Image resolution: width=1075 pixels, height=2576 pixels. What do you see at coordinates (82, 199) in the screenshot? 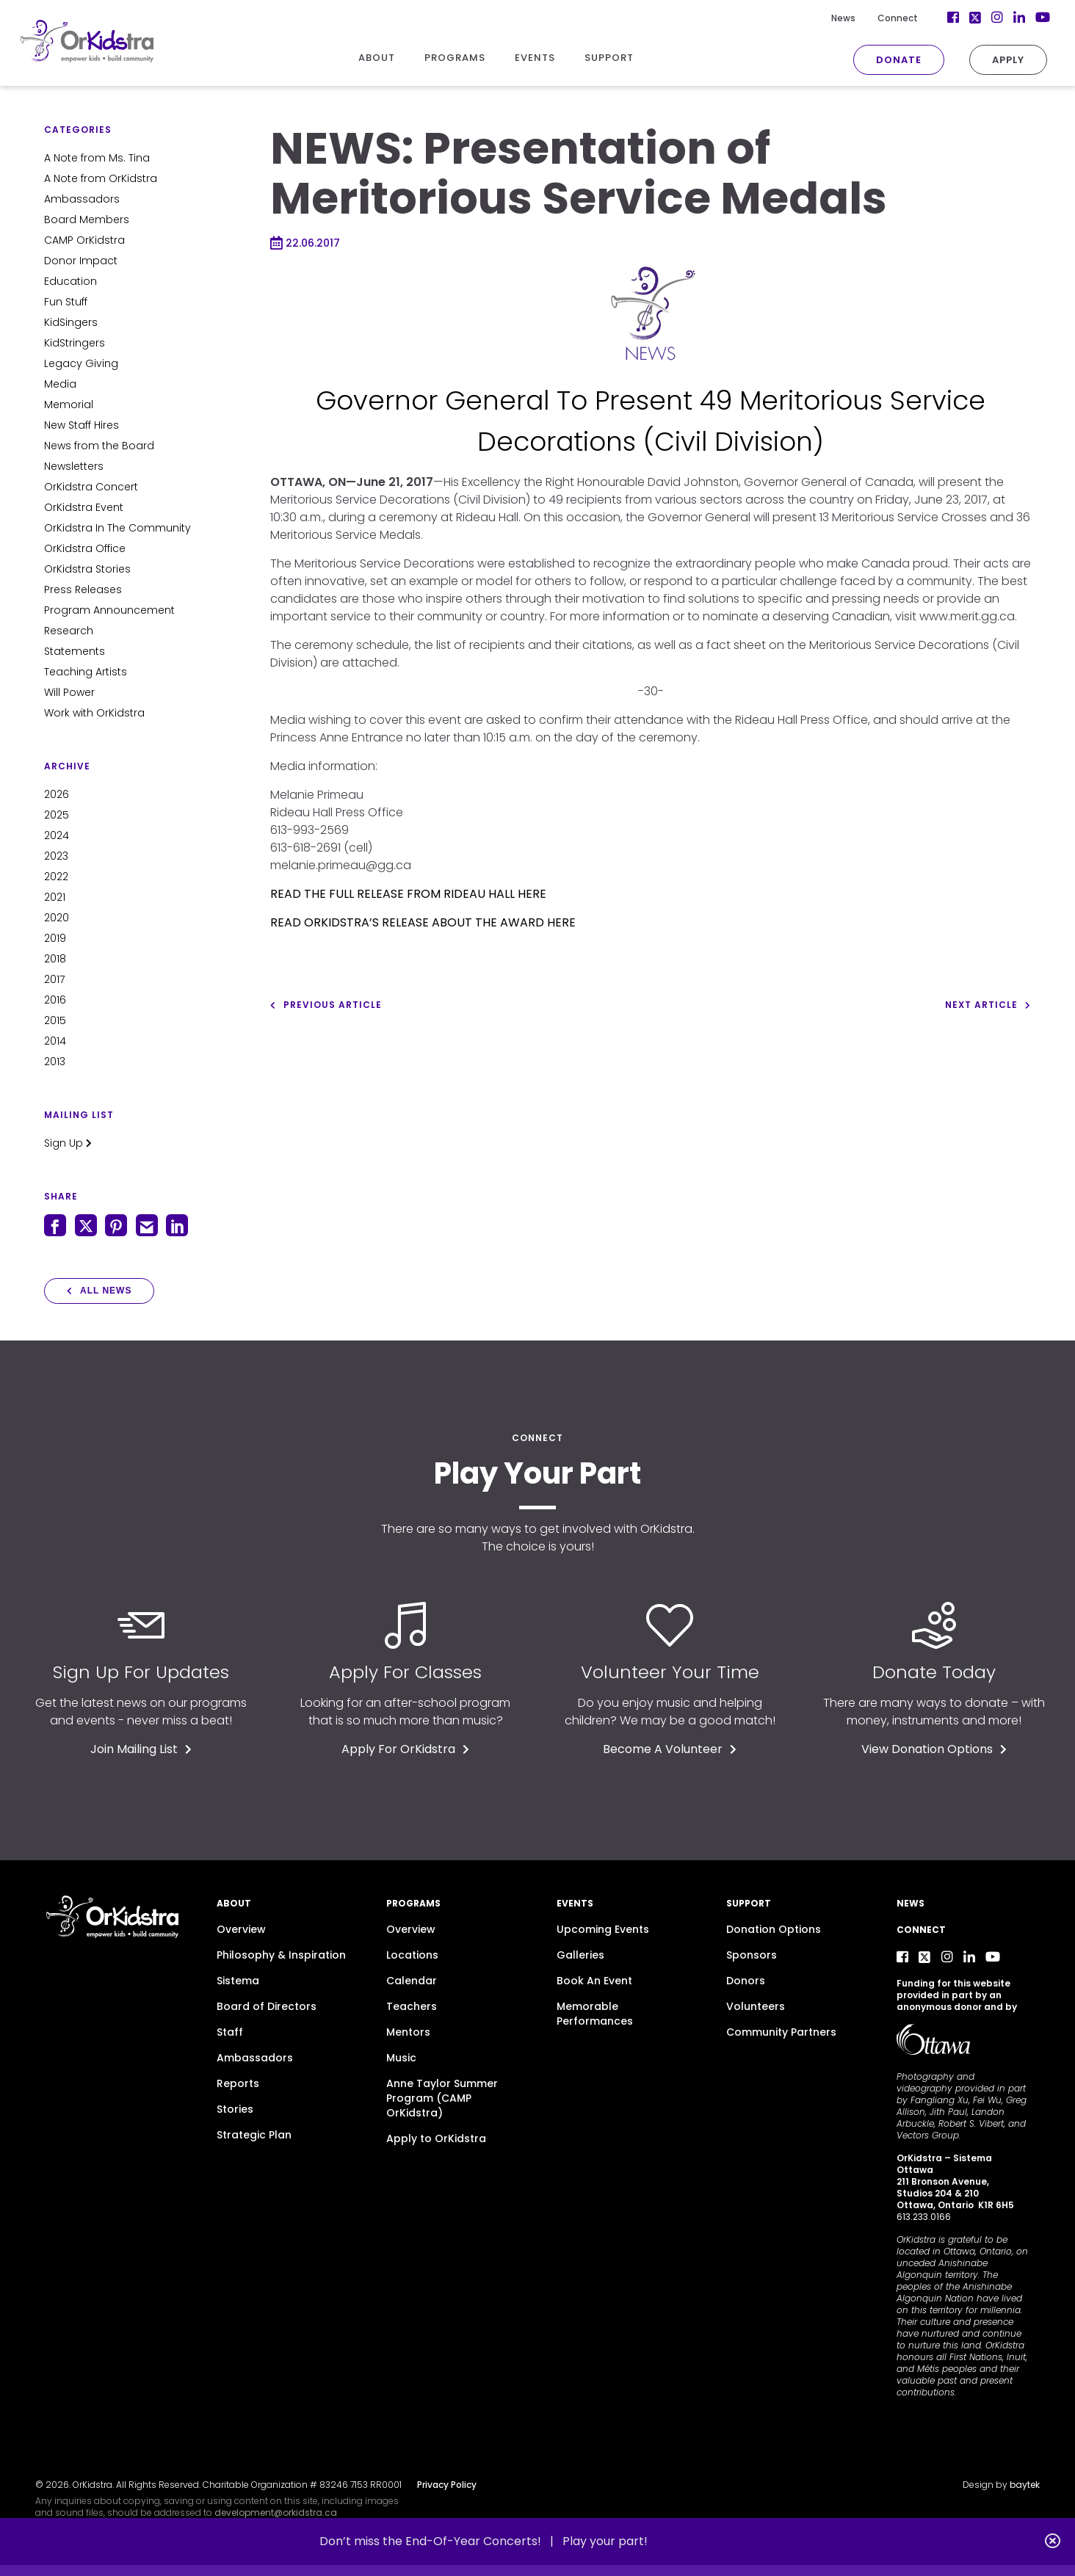
I see `Ambassadors` at bounding box center [82, 199].